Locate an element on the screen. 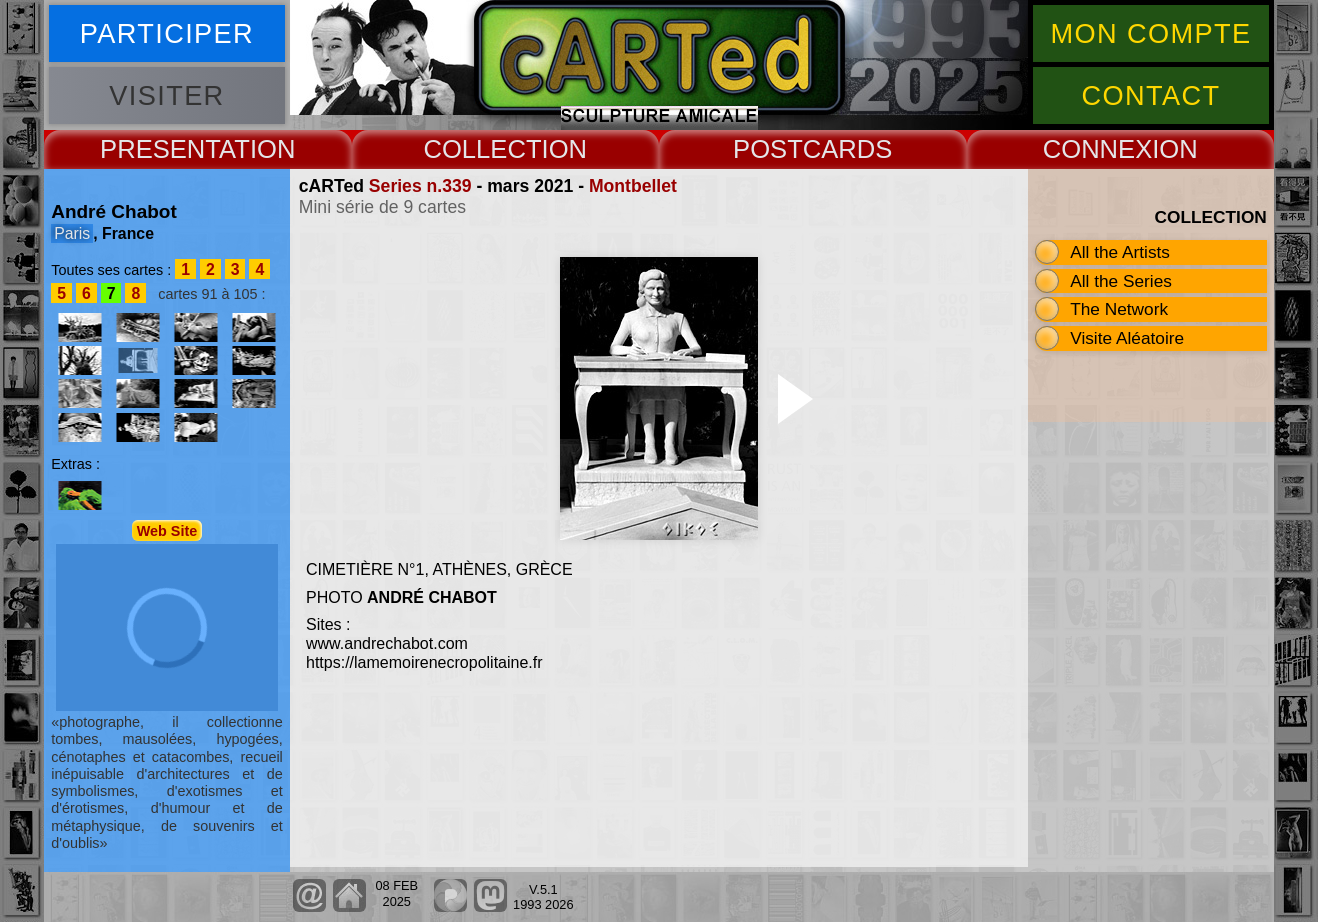  The Network is located at coordinates (1119, 309).